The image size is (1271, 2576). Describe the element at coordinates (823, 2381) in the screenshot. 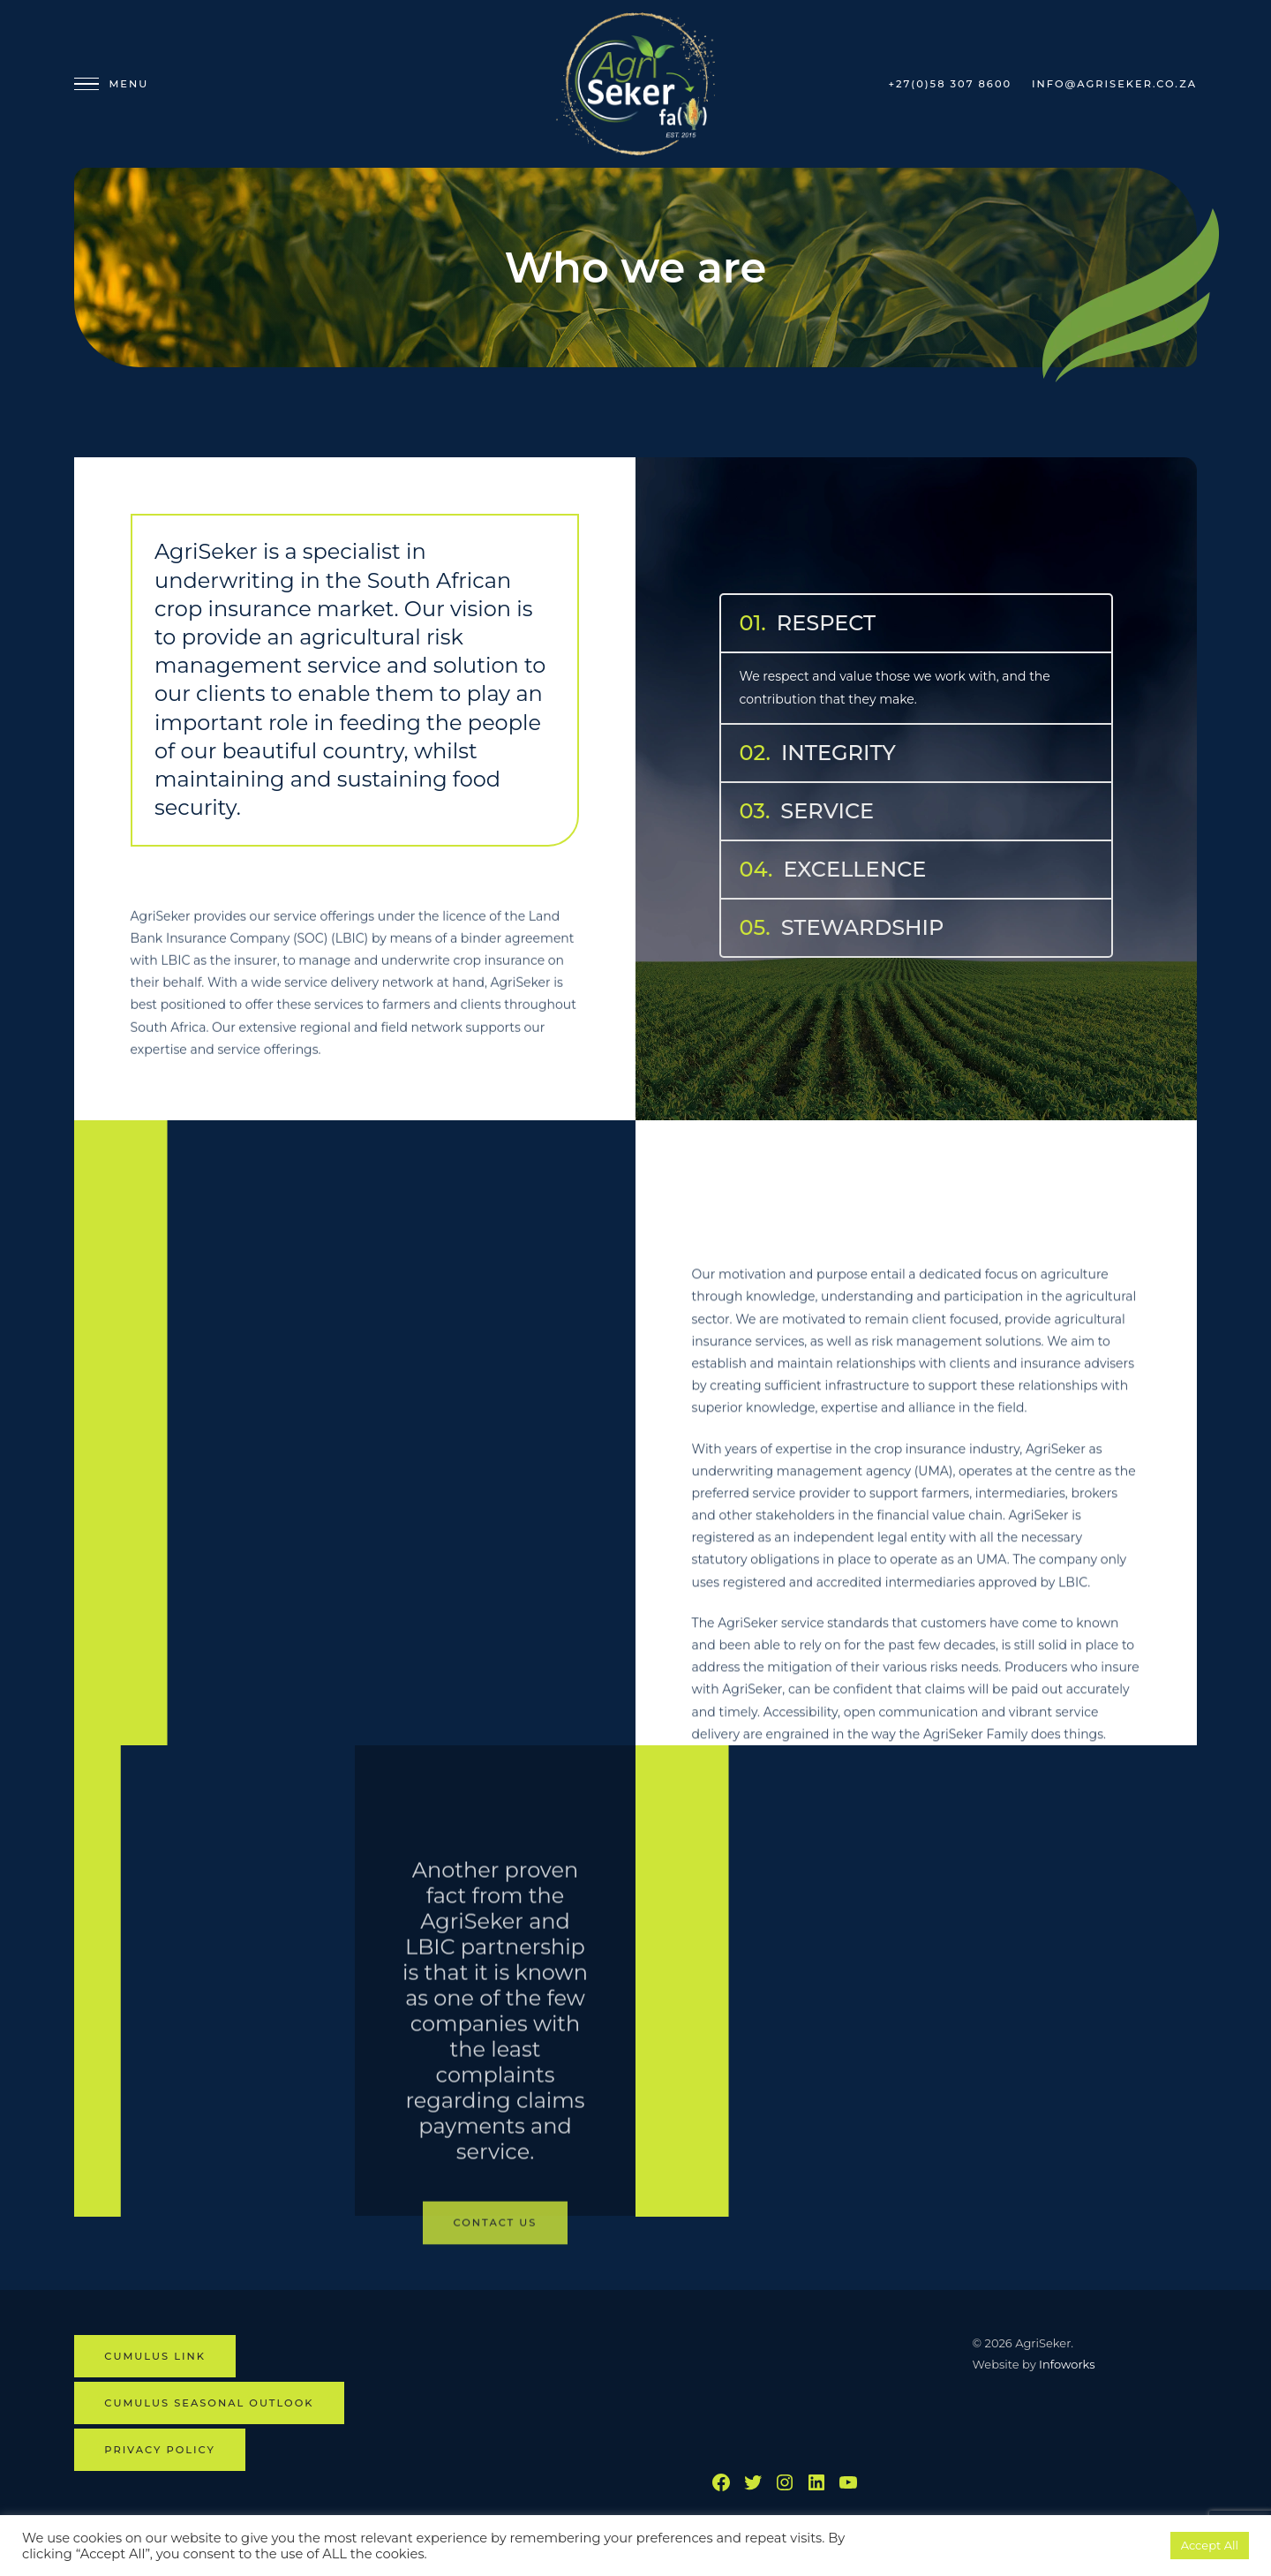

I see `BETHLEHEM WEATHER` at that location.